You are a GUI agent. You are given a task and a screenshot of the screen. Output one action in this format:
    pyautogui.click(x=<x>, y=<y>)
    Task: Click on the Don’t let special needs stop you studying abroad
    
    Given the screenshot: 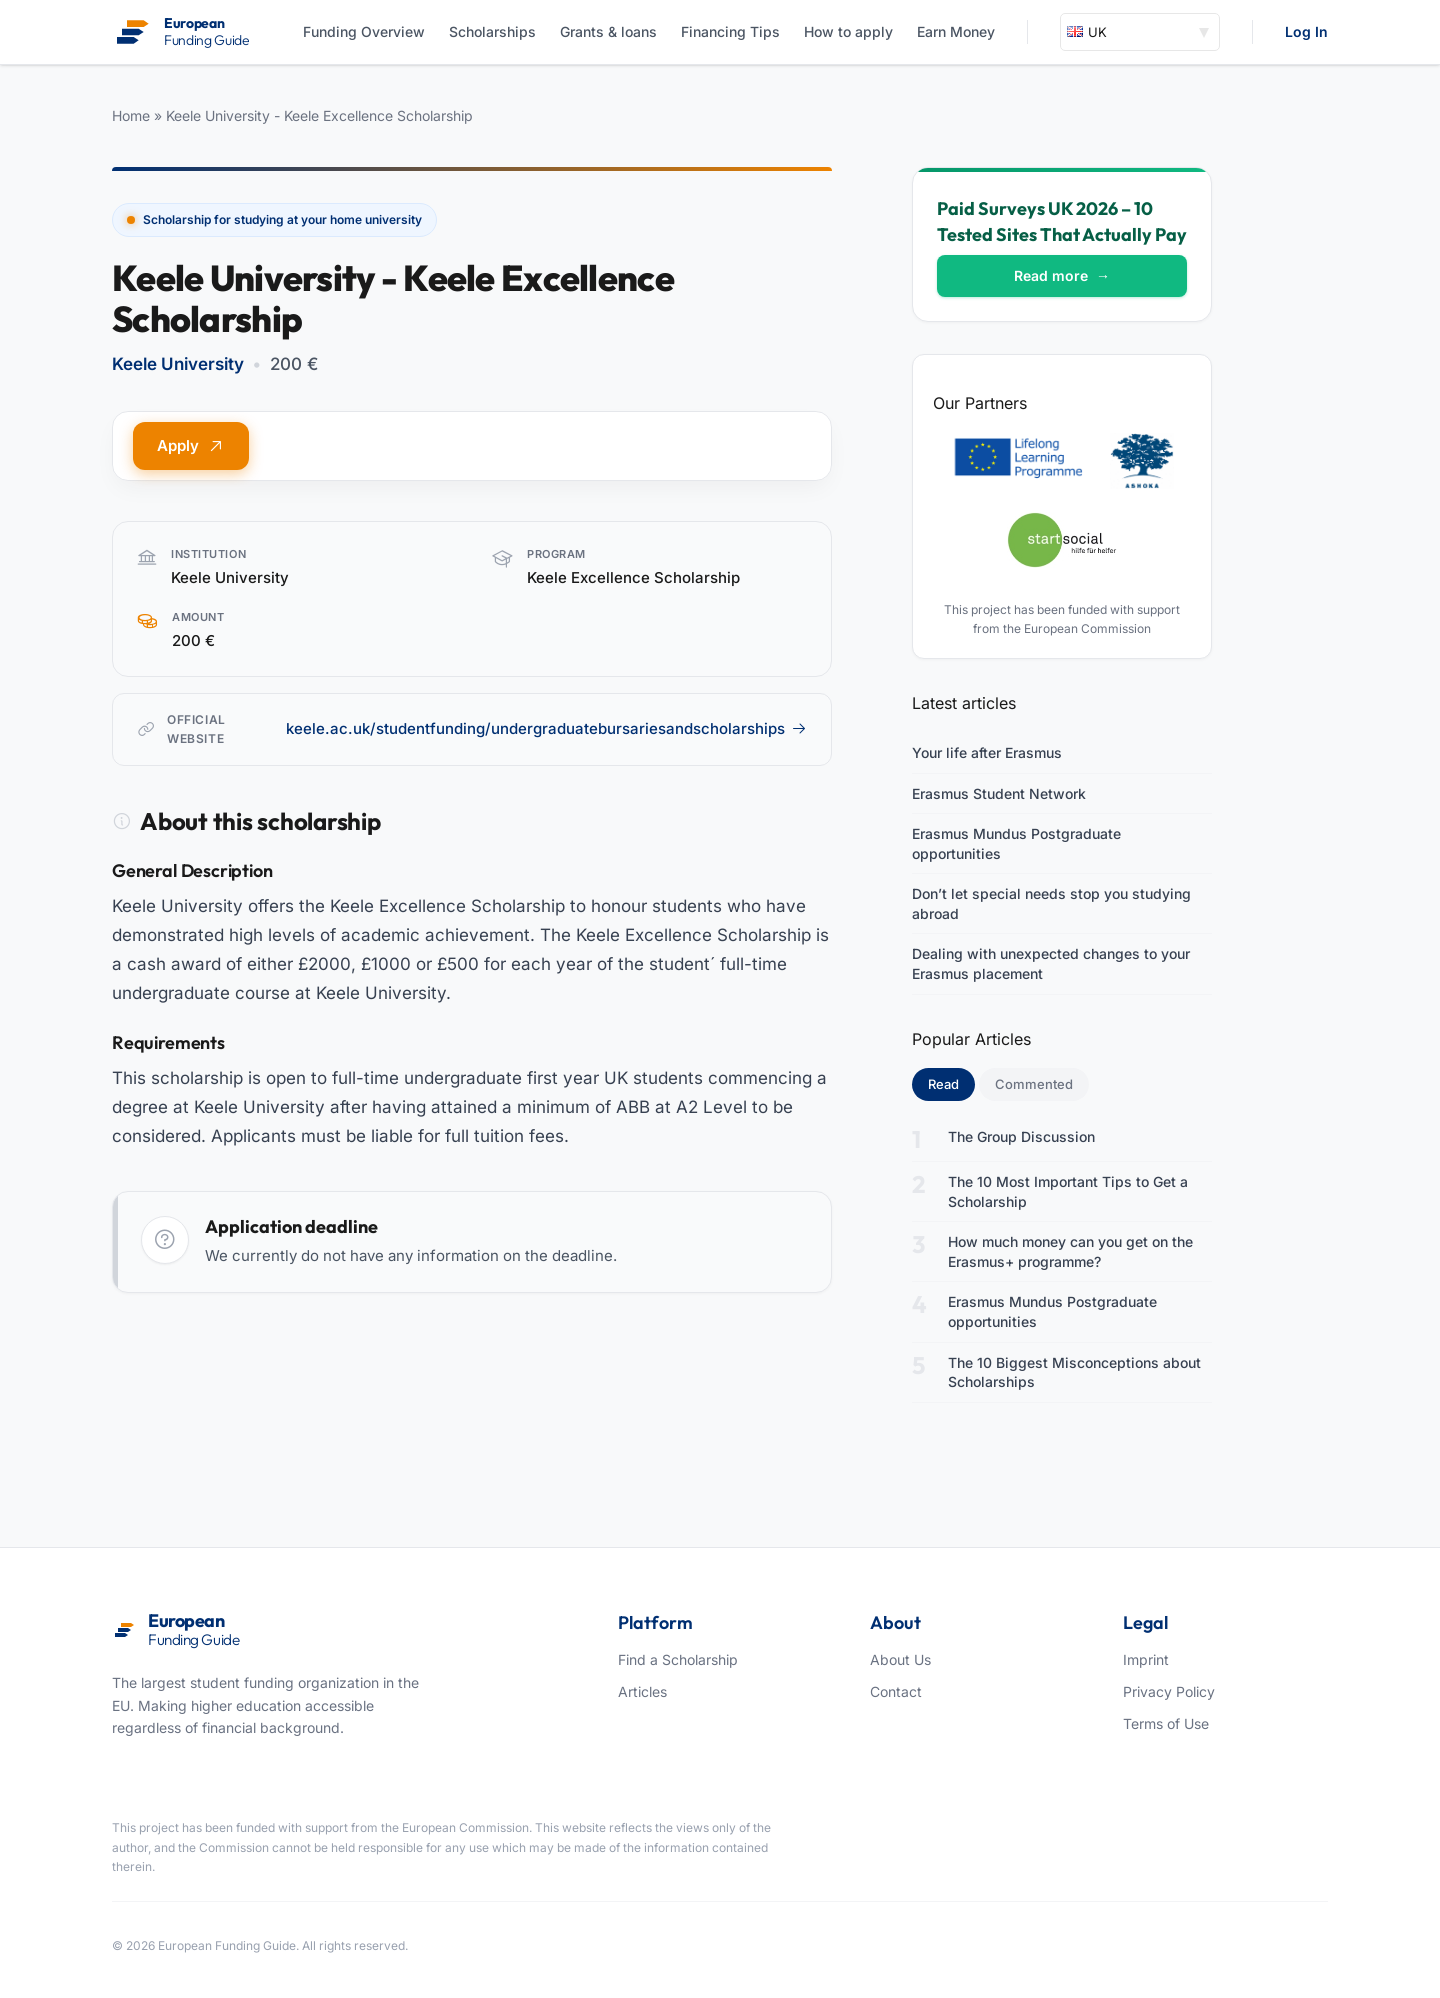 What is the action you would take?
    pyautogui.click(x=1051, y=903)
    